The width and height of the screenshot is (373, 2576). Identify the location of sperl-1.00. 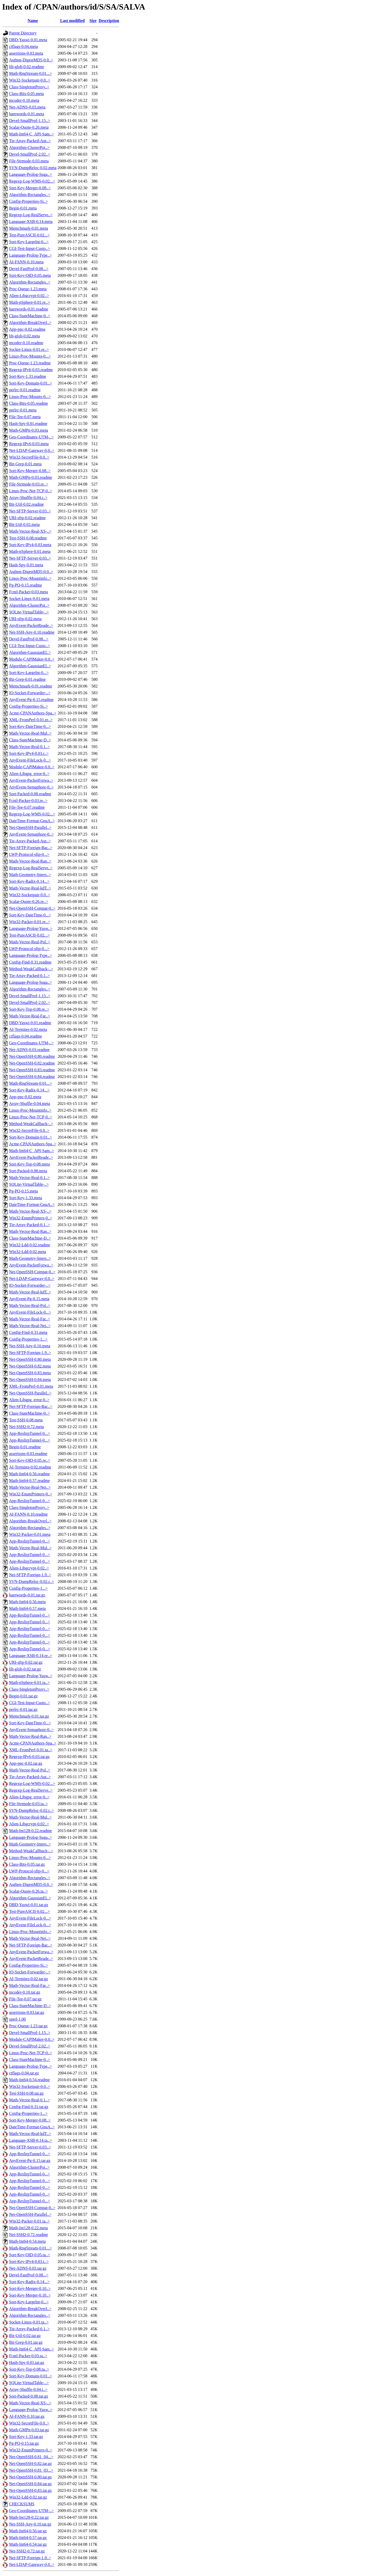
(17, 2019).